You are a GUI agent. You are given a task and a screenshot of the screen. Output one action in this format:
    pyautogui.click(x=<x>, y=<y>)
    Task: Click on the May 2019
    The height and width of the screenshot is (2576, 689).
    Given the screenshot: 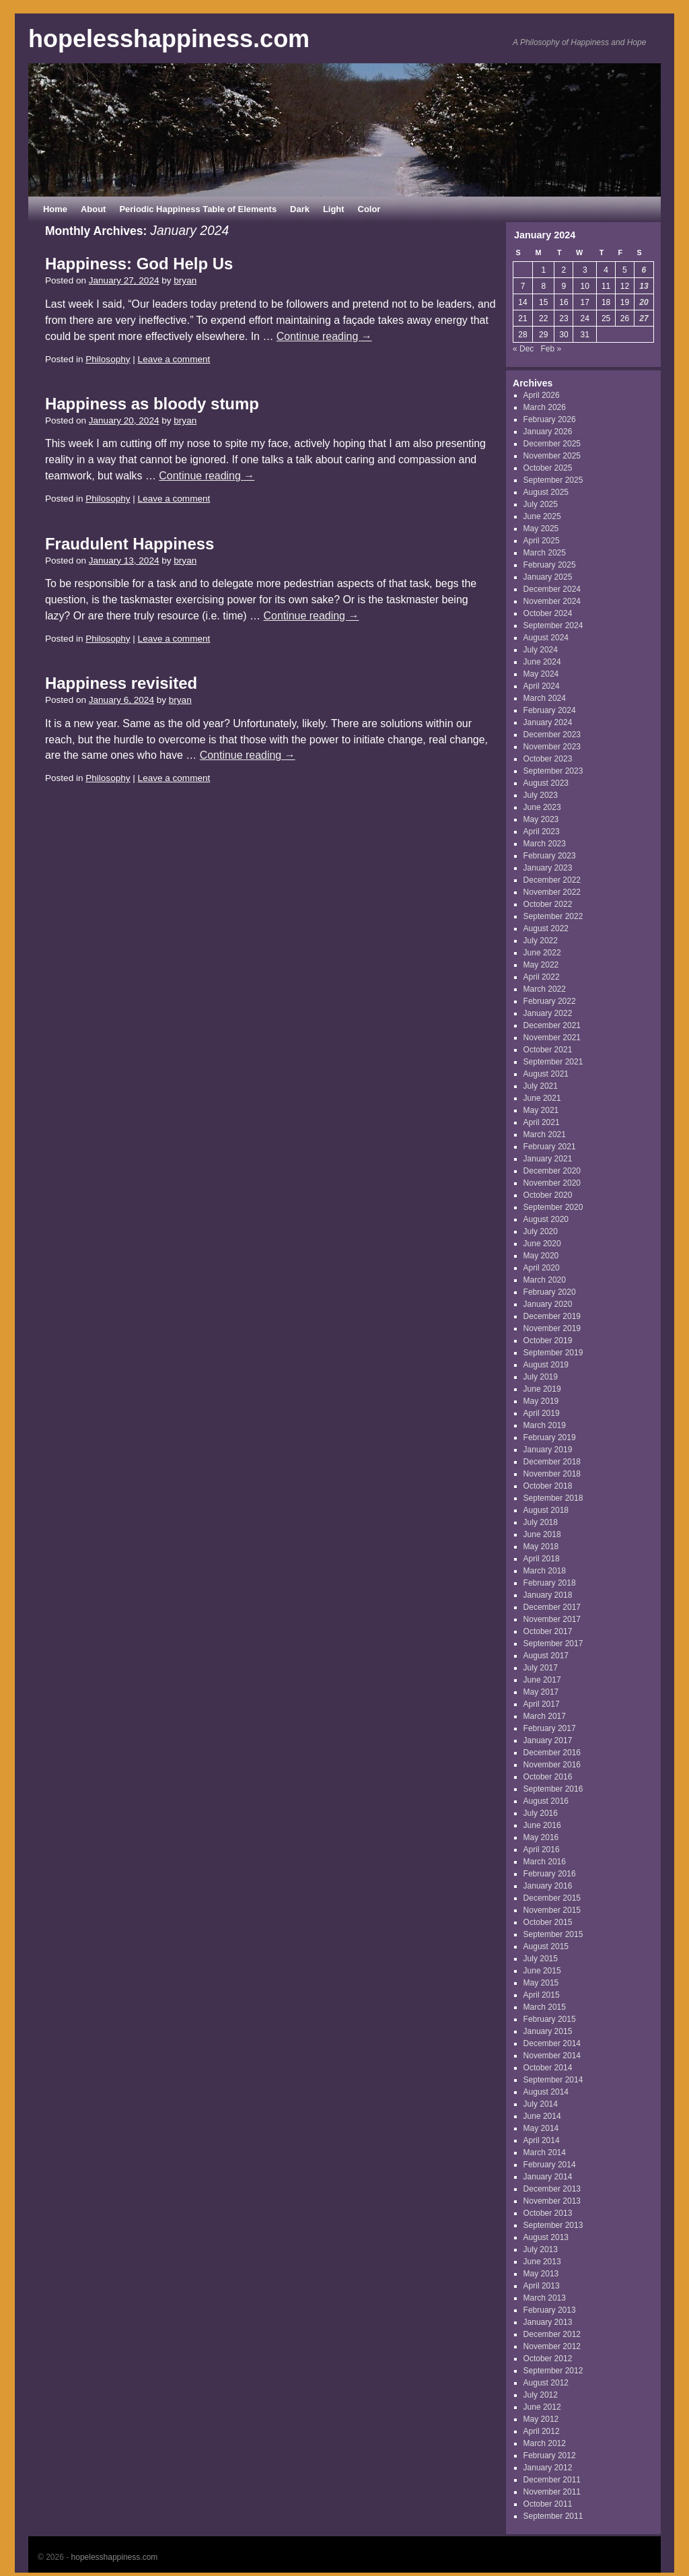 What is the action you would take?
    pyautogui.click(x=541, y=1401)
    